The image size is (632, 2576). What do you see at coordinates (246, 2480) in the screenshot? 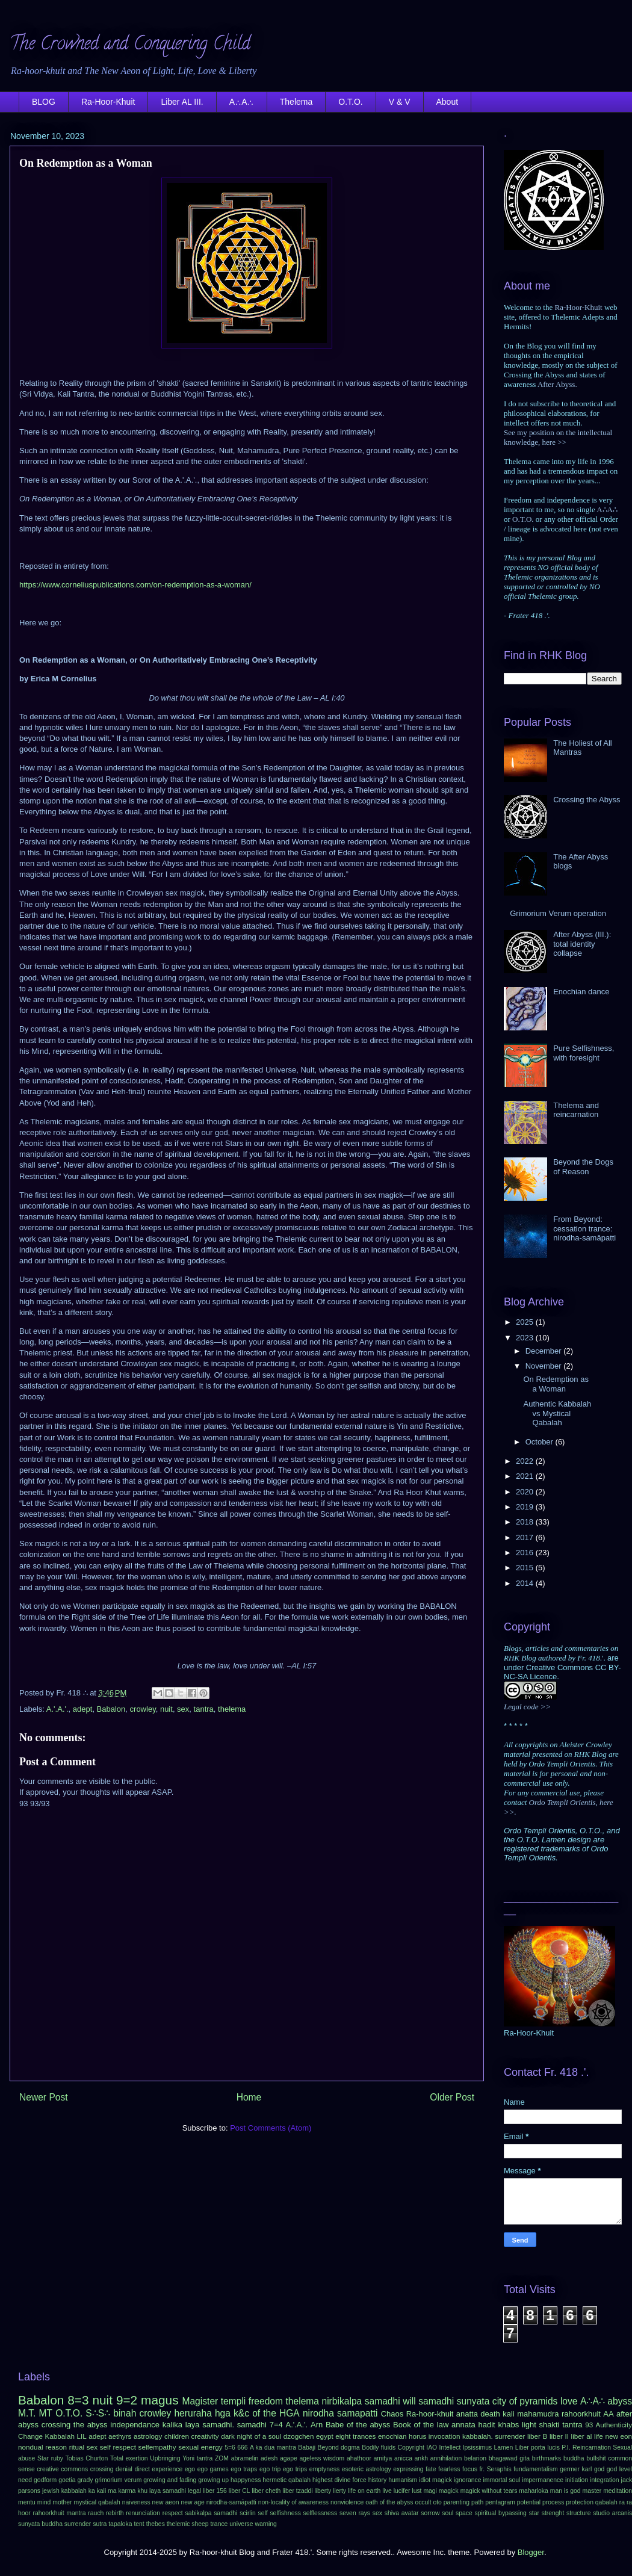
I see `happyness` at bounding box center [246, 2480].